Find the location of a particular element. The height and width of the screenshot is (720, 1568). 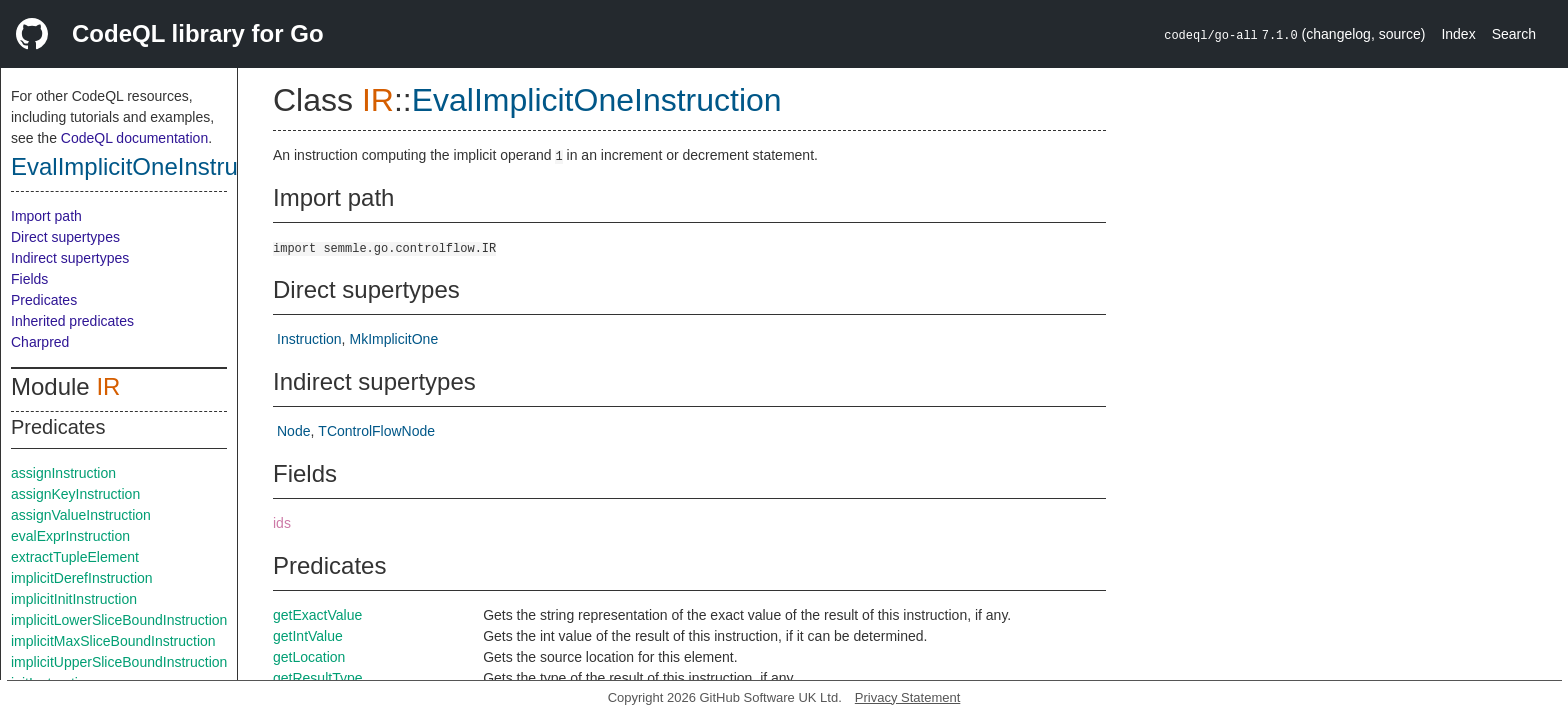

Import path is located at coordinates (46, 216).